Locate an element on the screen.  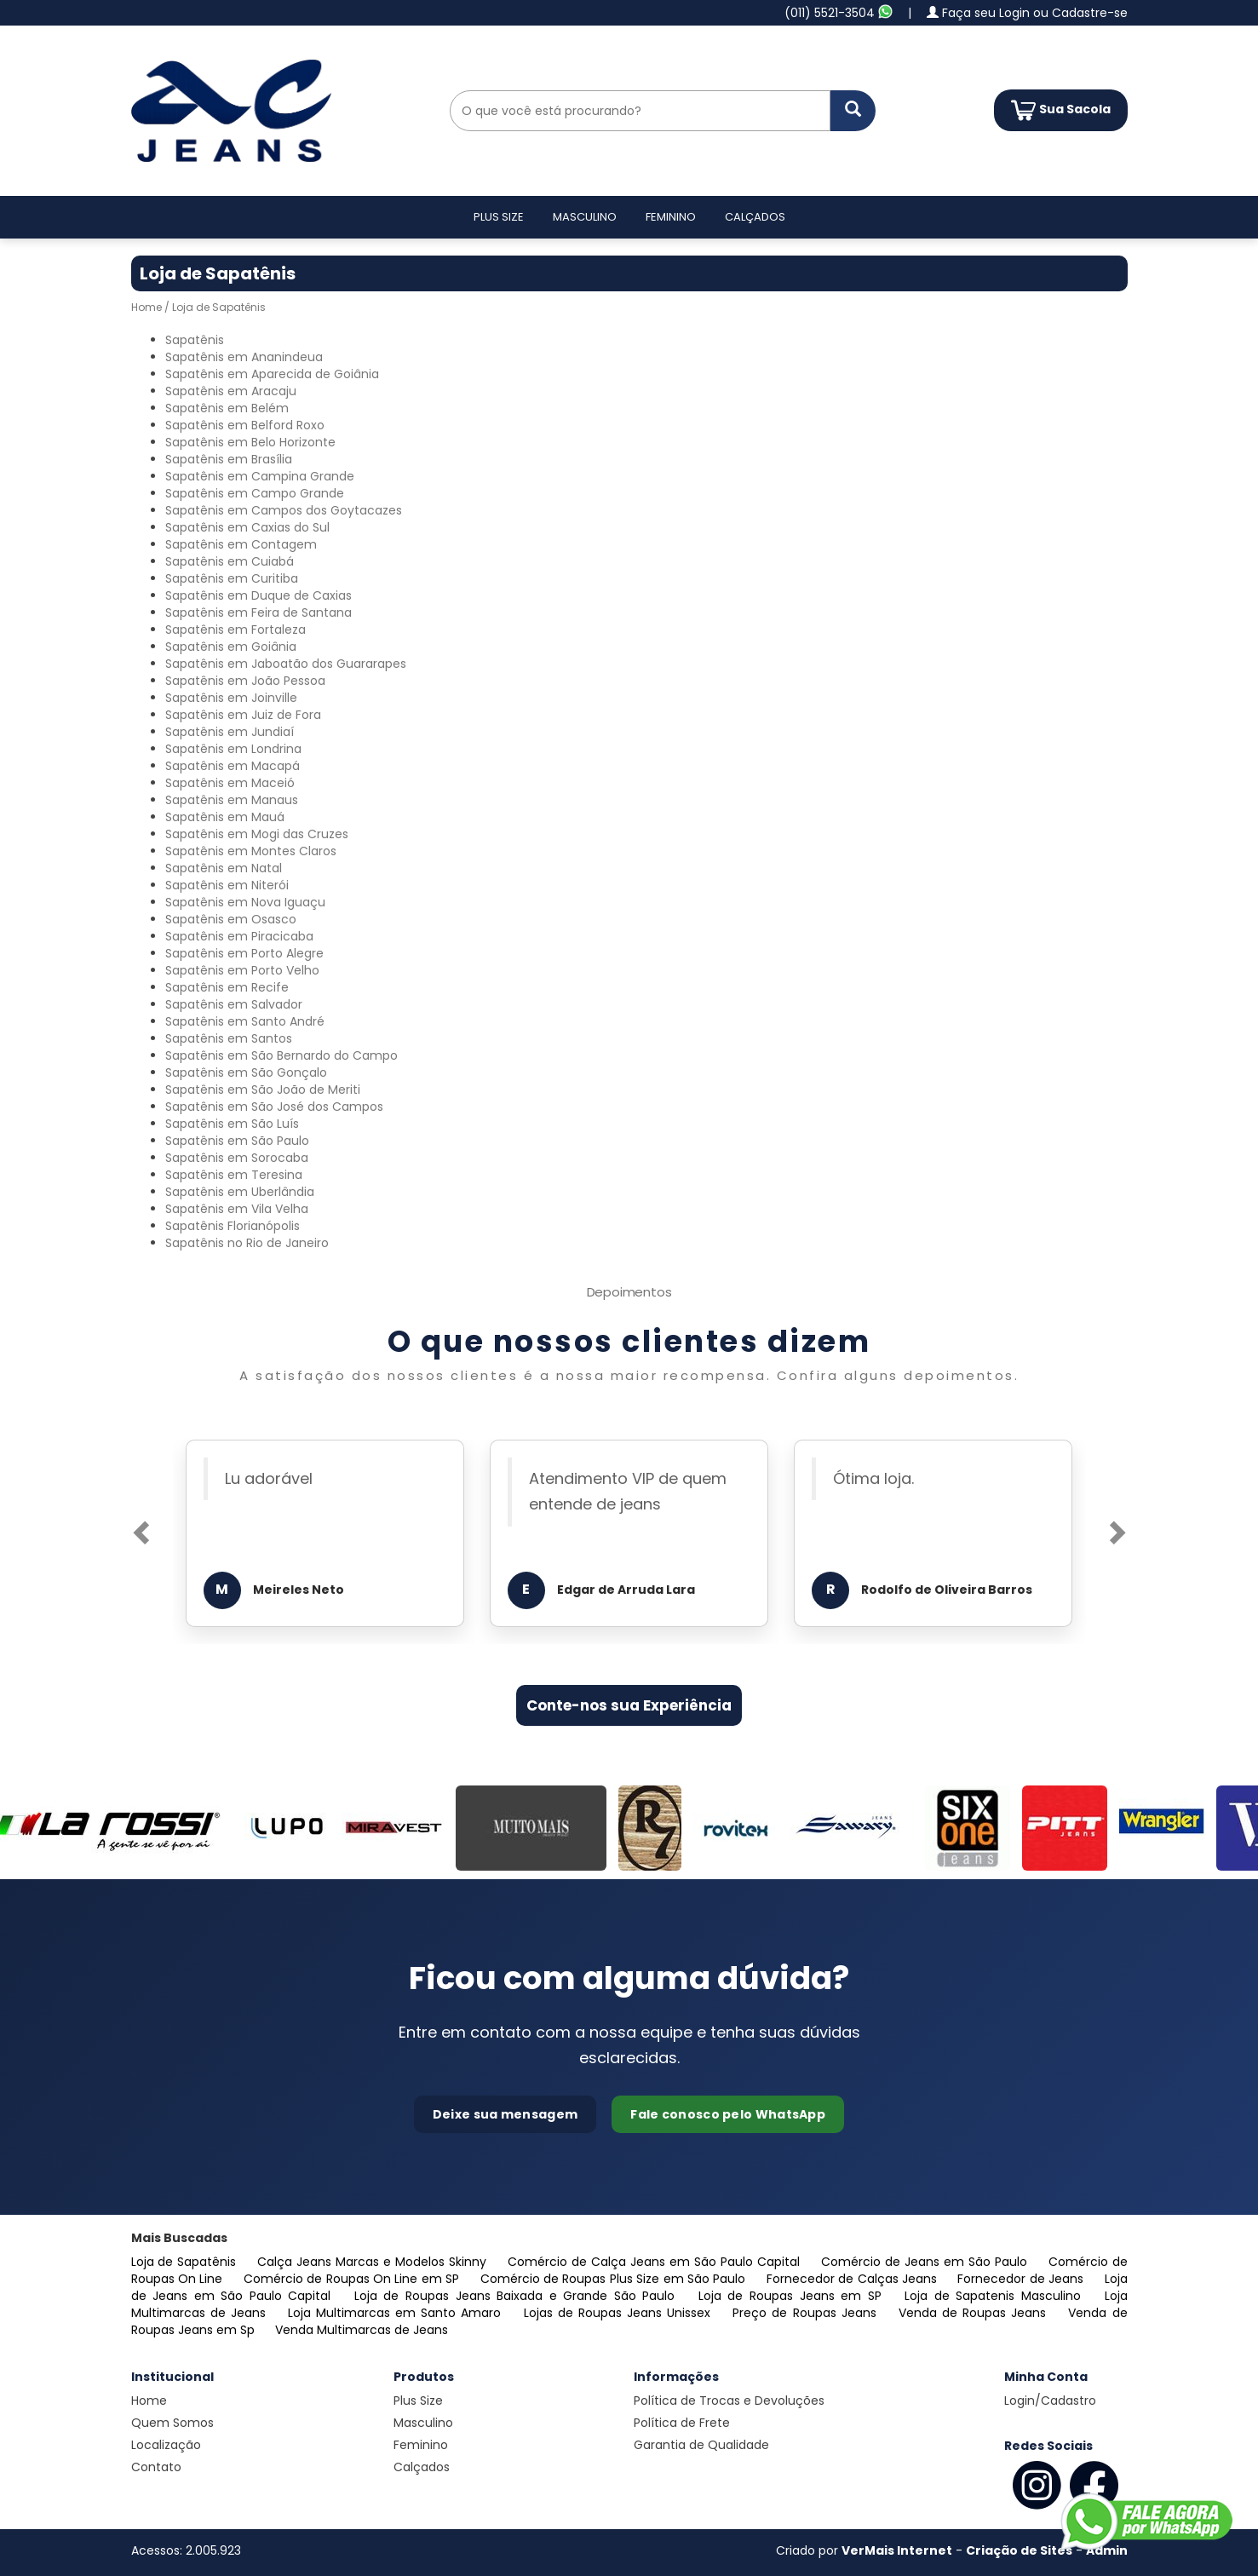
Comércio de Jeans em São Paulo is located at coordinates (926, 2261).